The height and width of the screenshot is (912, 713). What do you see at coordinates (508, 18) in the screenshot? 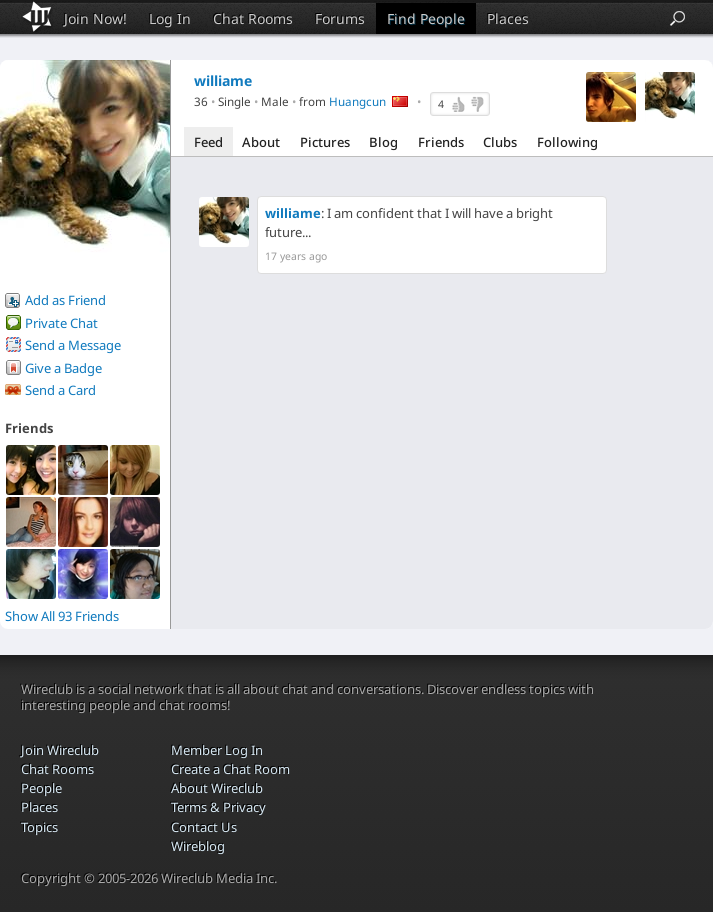
I see `Places` at bounding box center [508, 18].